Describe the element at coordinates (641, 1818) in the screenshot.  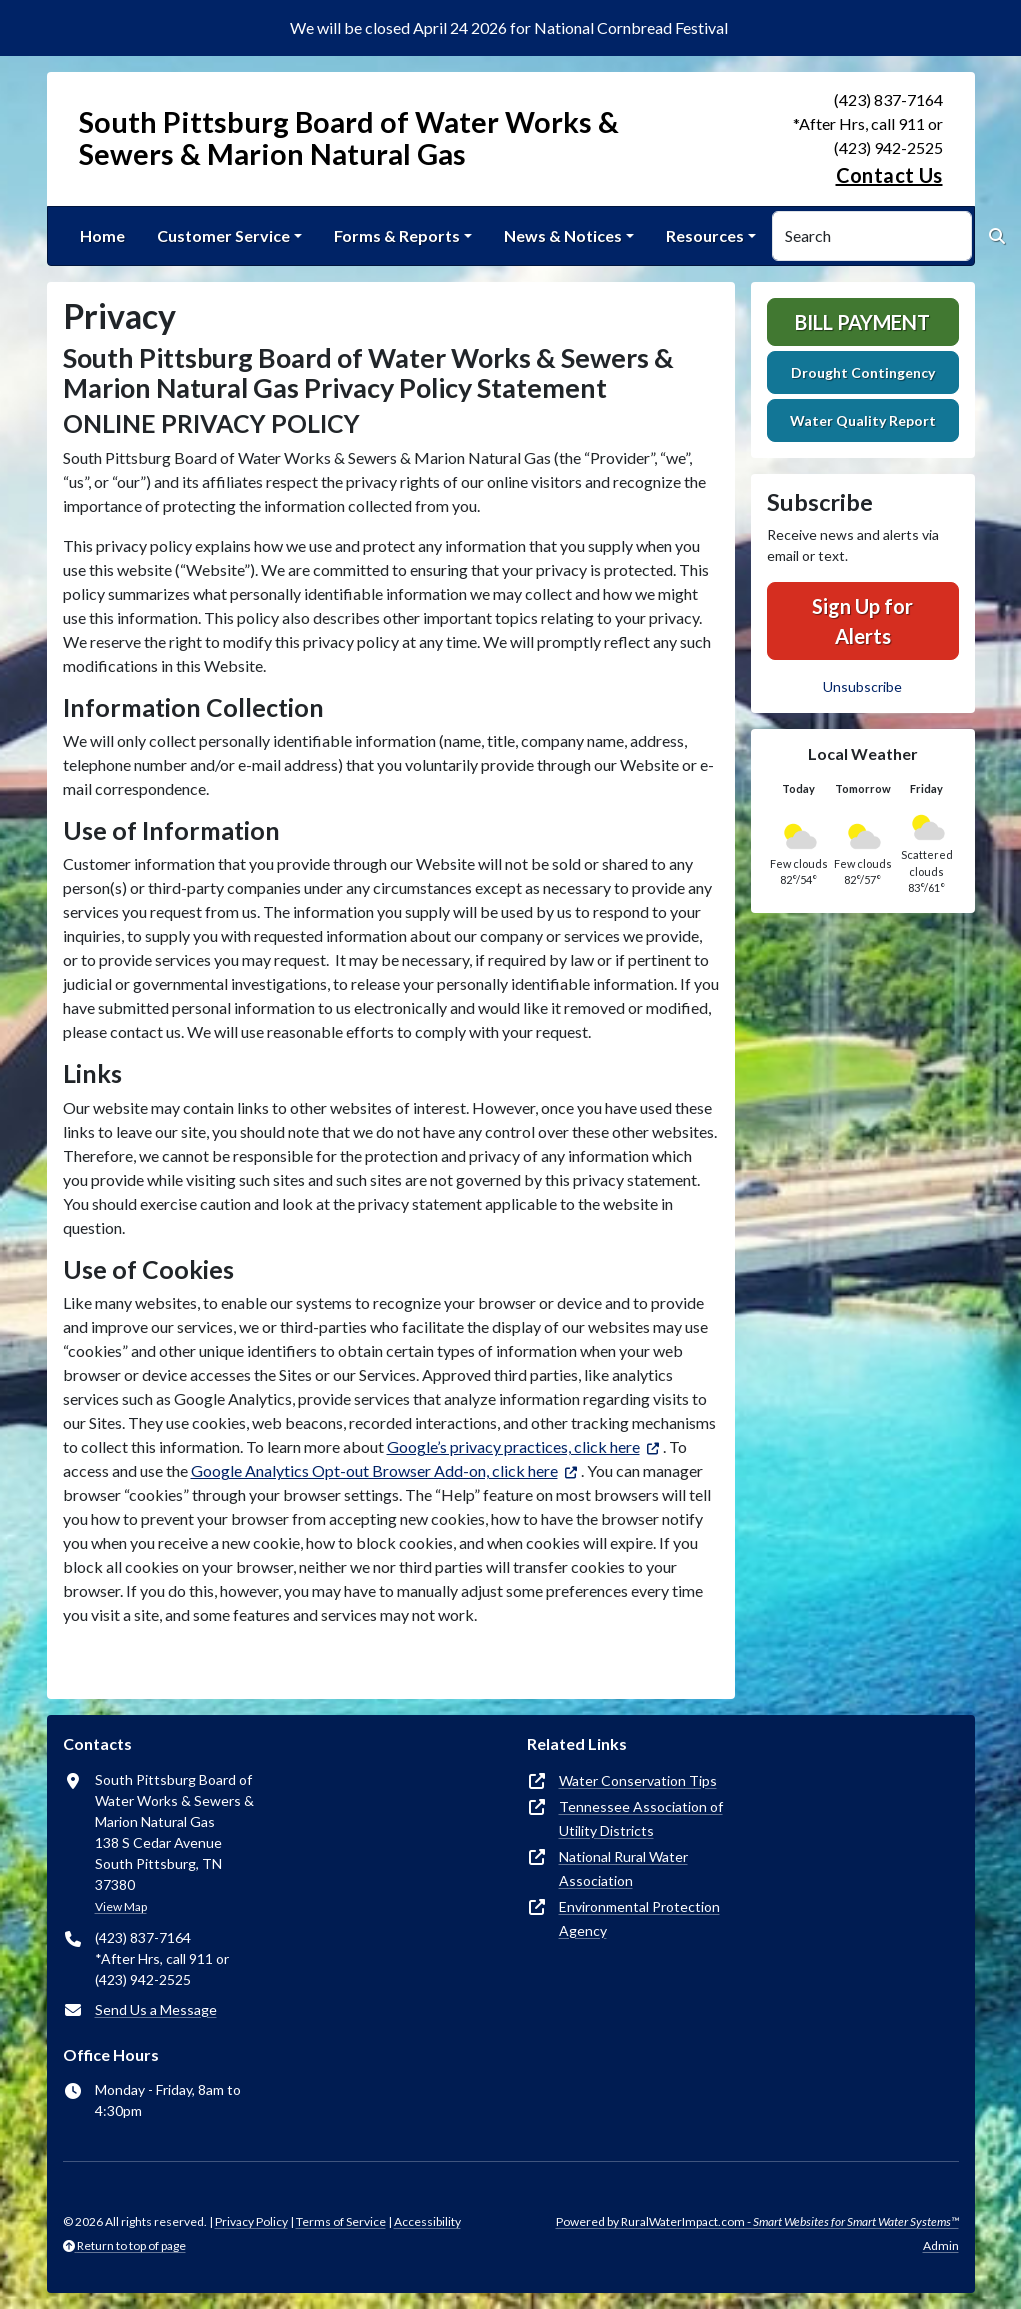
I see `Tennessee Association of Utility Districts` at that location.